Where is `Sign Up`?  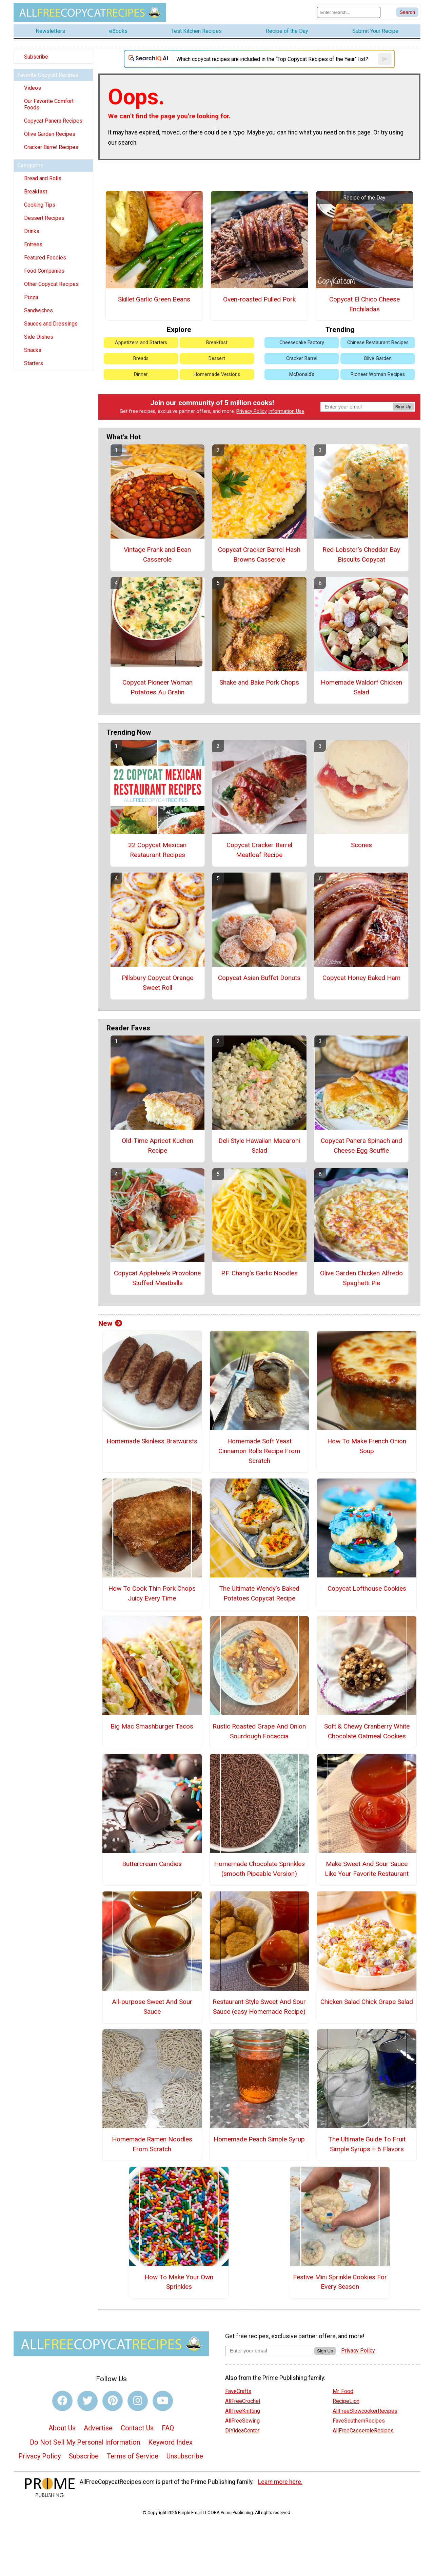 Sign Up is located at coordinates (403, 406).